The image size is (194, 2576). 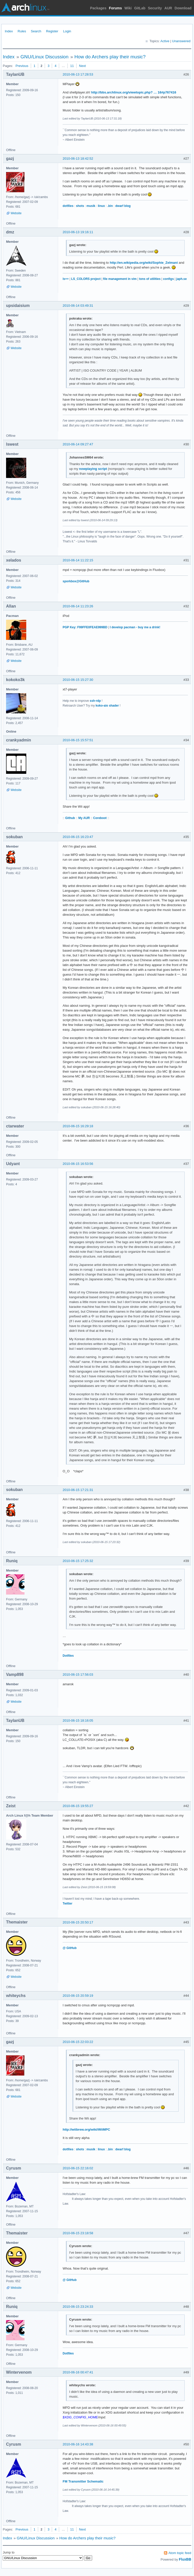 I want to click on 2010-06-15 19:55:27, so click(x=78, y=1806).